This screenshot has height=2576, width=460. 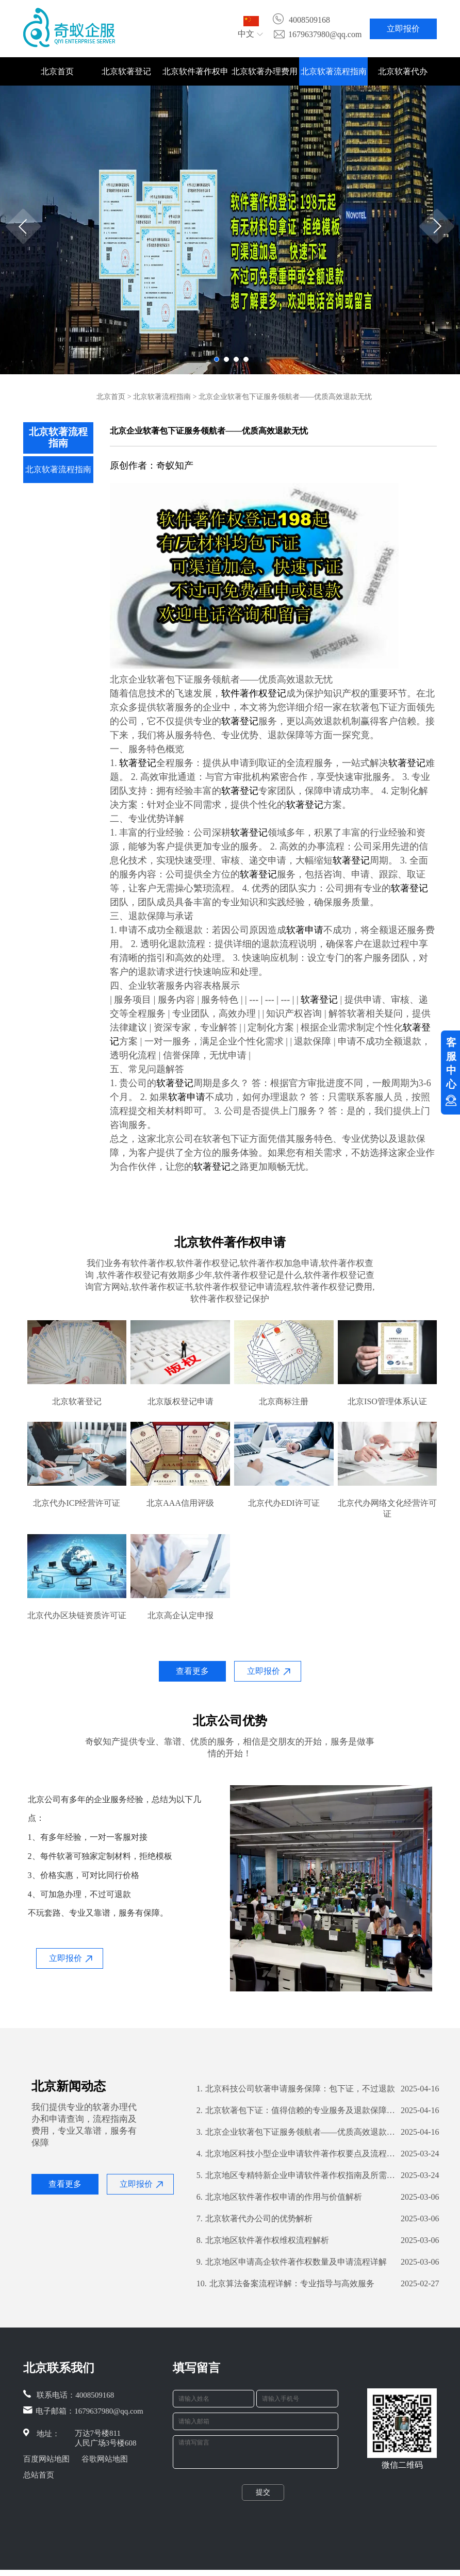 I want to click on 北京软著包下证：值得信赖的专业服务及退款保障解析, so click(x=295, y=2110).